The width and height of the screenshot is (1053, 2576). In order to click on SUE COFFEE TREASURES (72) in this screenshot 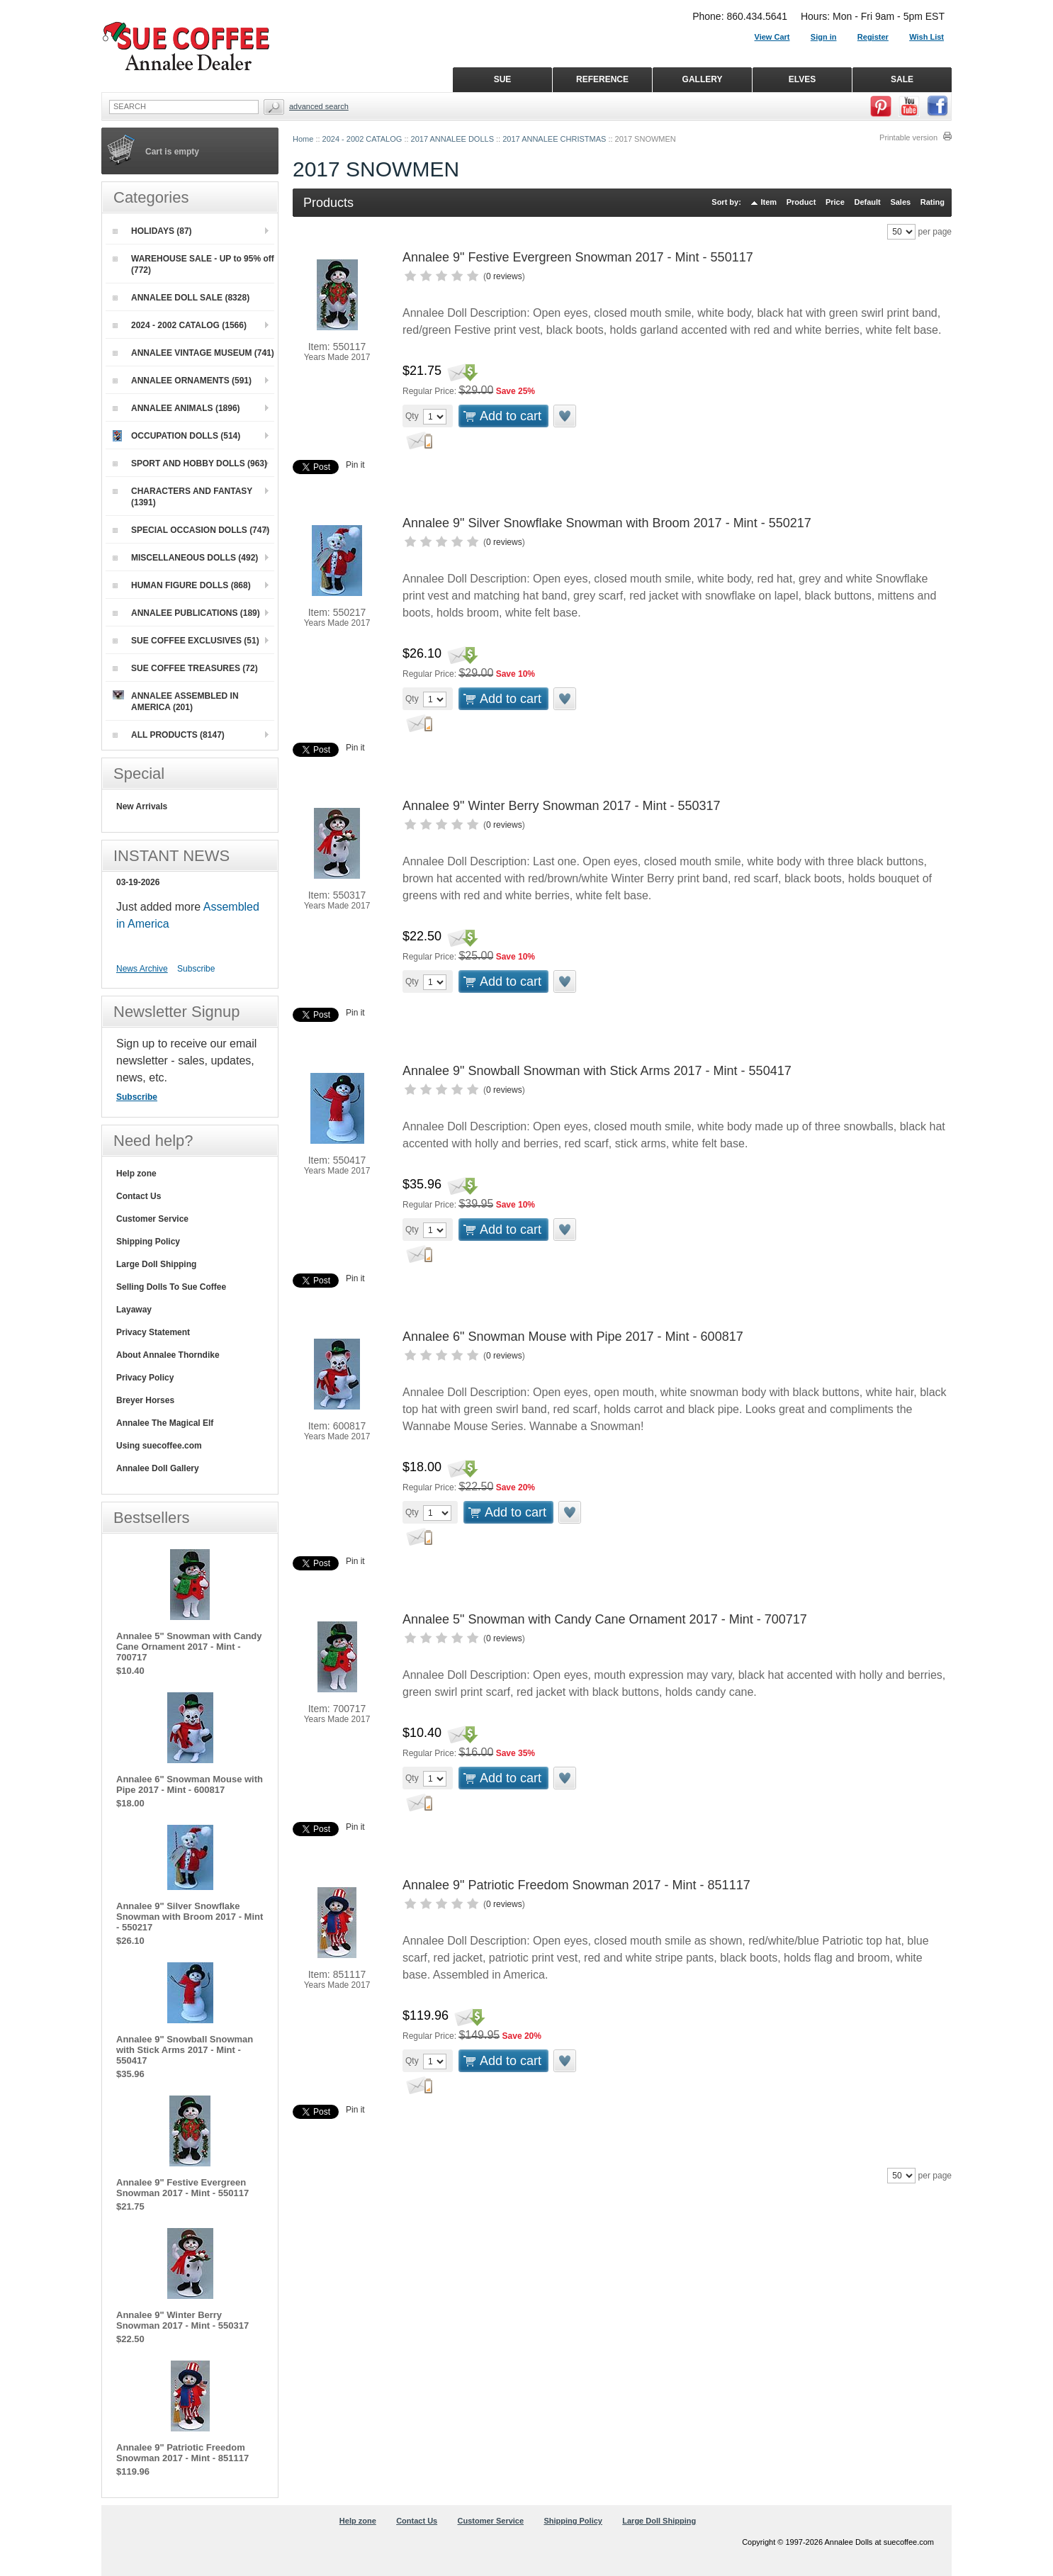, I will do `click(185, 668)`.